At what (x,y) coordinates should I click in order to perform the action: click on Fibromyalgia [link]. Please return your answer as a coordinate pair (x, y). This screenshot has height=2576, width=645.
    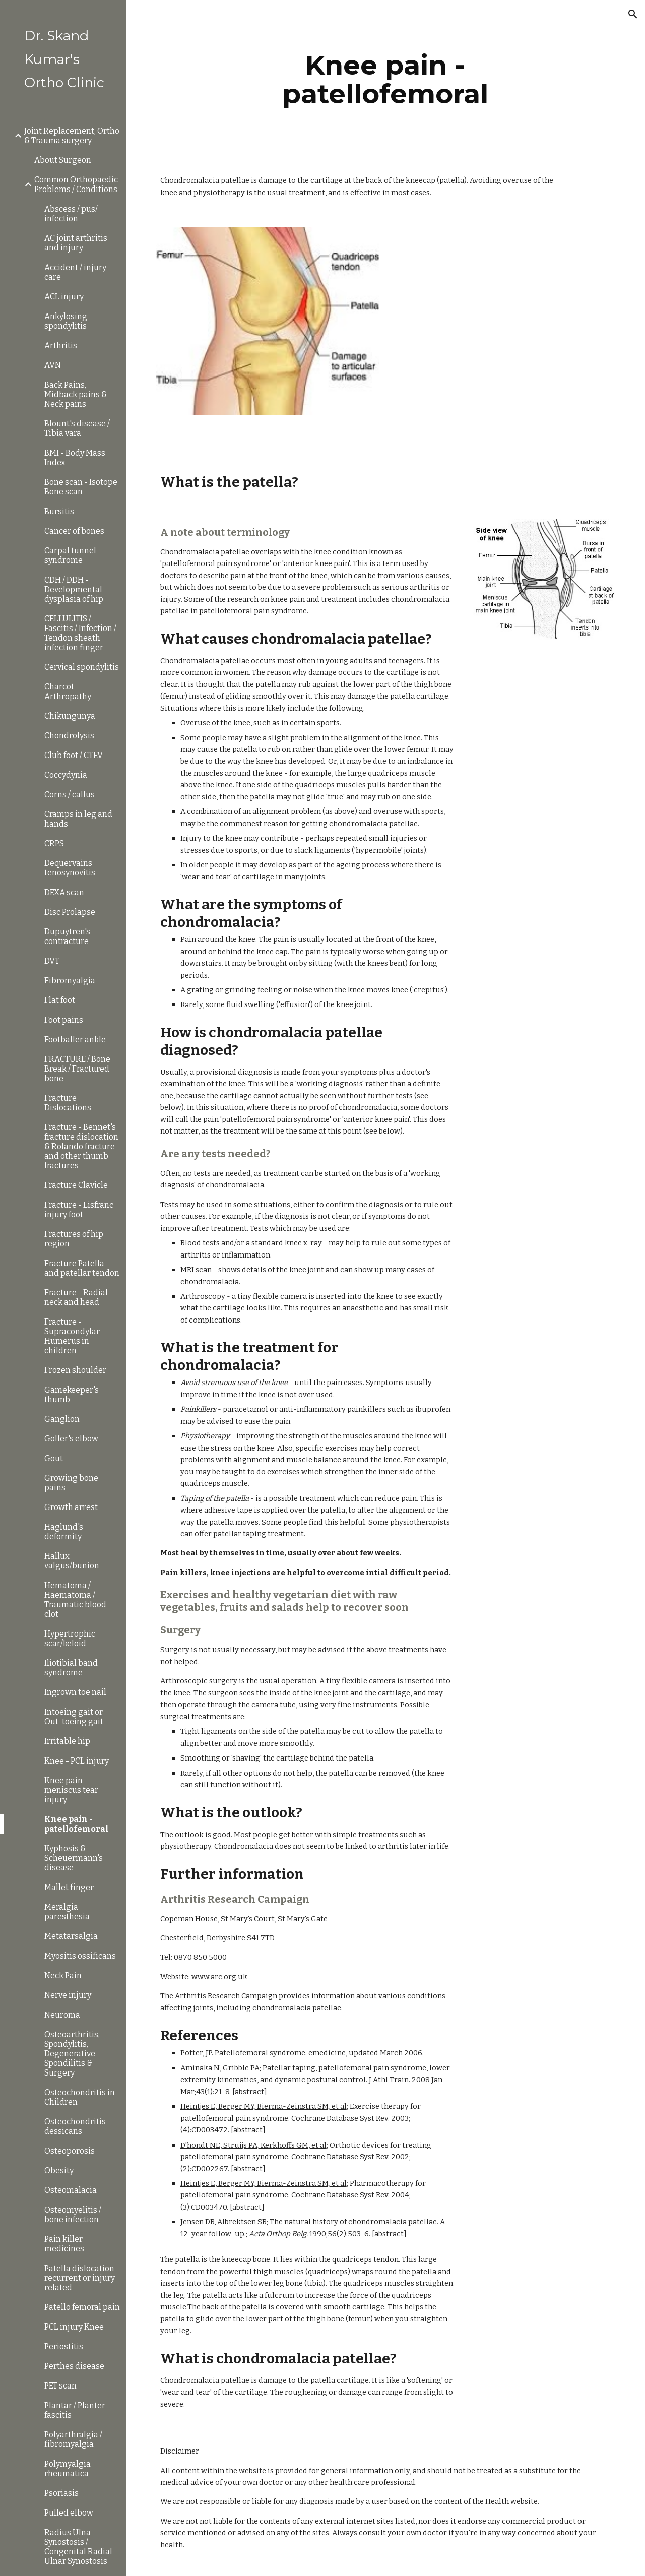
    Looking at the image, I should click on (69, 980).